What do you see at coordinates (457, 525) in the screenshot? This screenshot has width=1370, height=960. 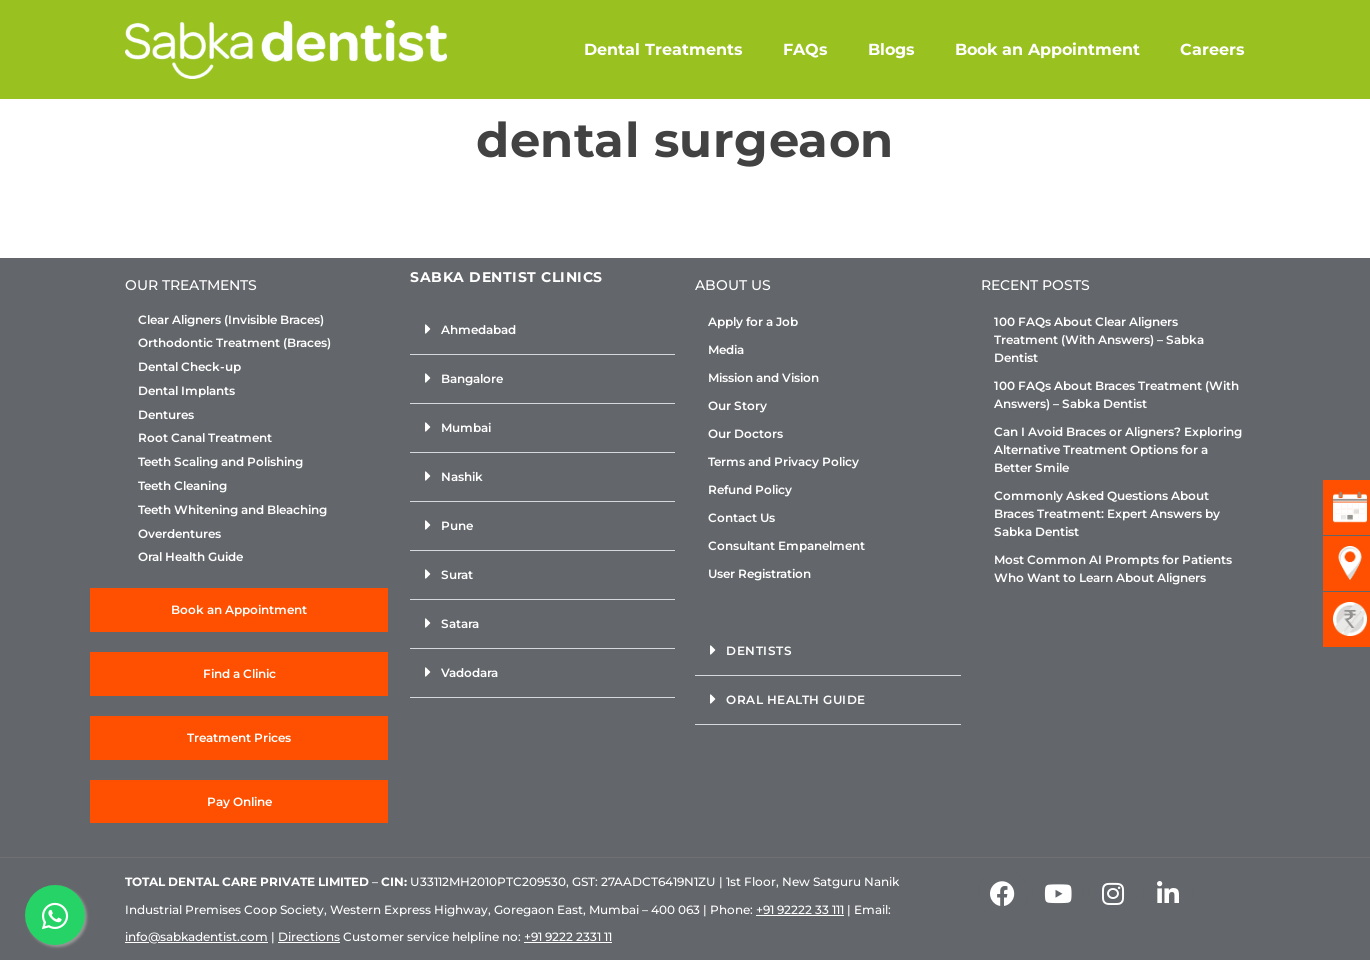 I see `Pune` at bounding box center [457, 525].